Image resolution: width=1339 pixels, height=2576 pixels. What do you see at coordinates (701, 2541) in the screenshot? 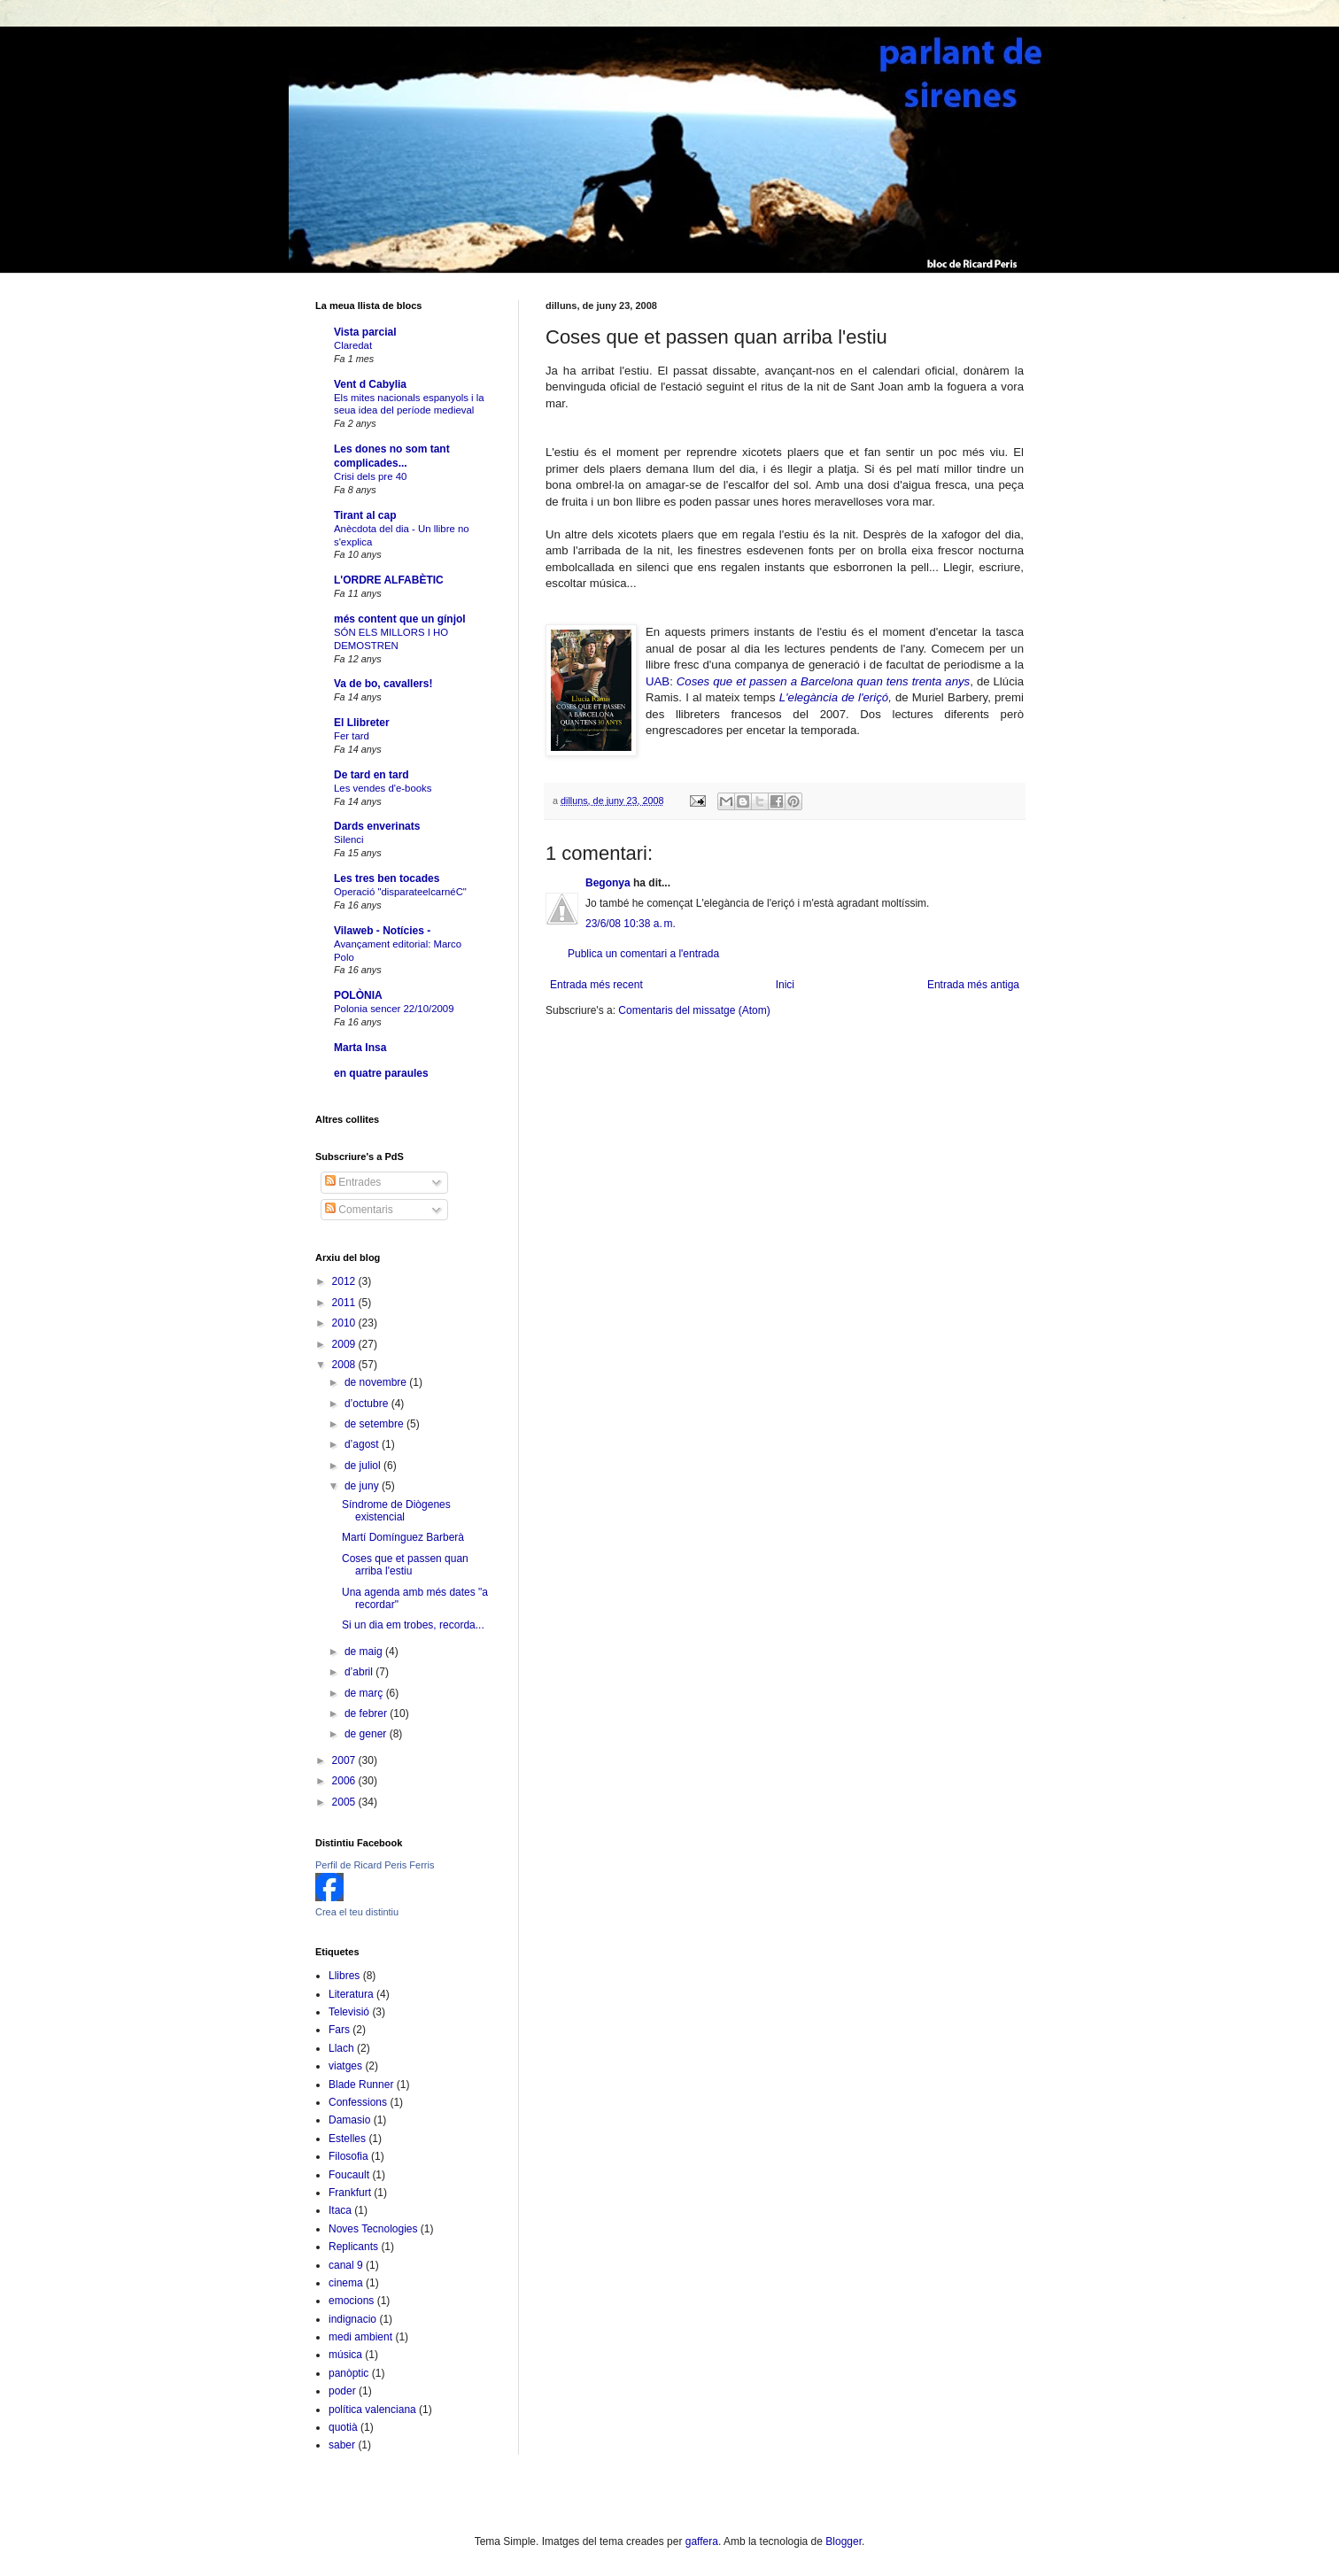
I see `gaffera` at bounding box center [701, 2541].